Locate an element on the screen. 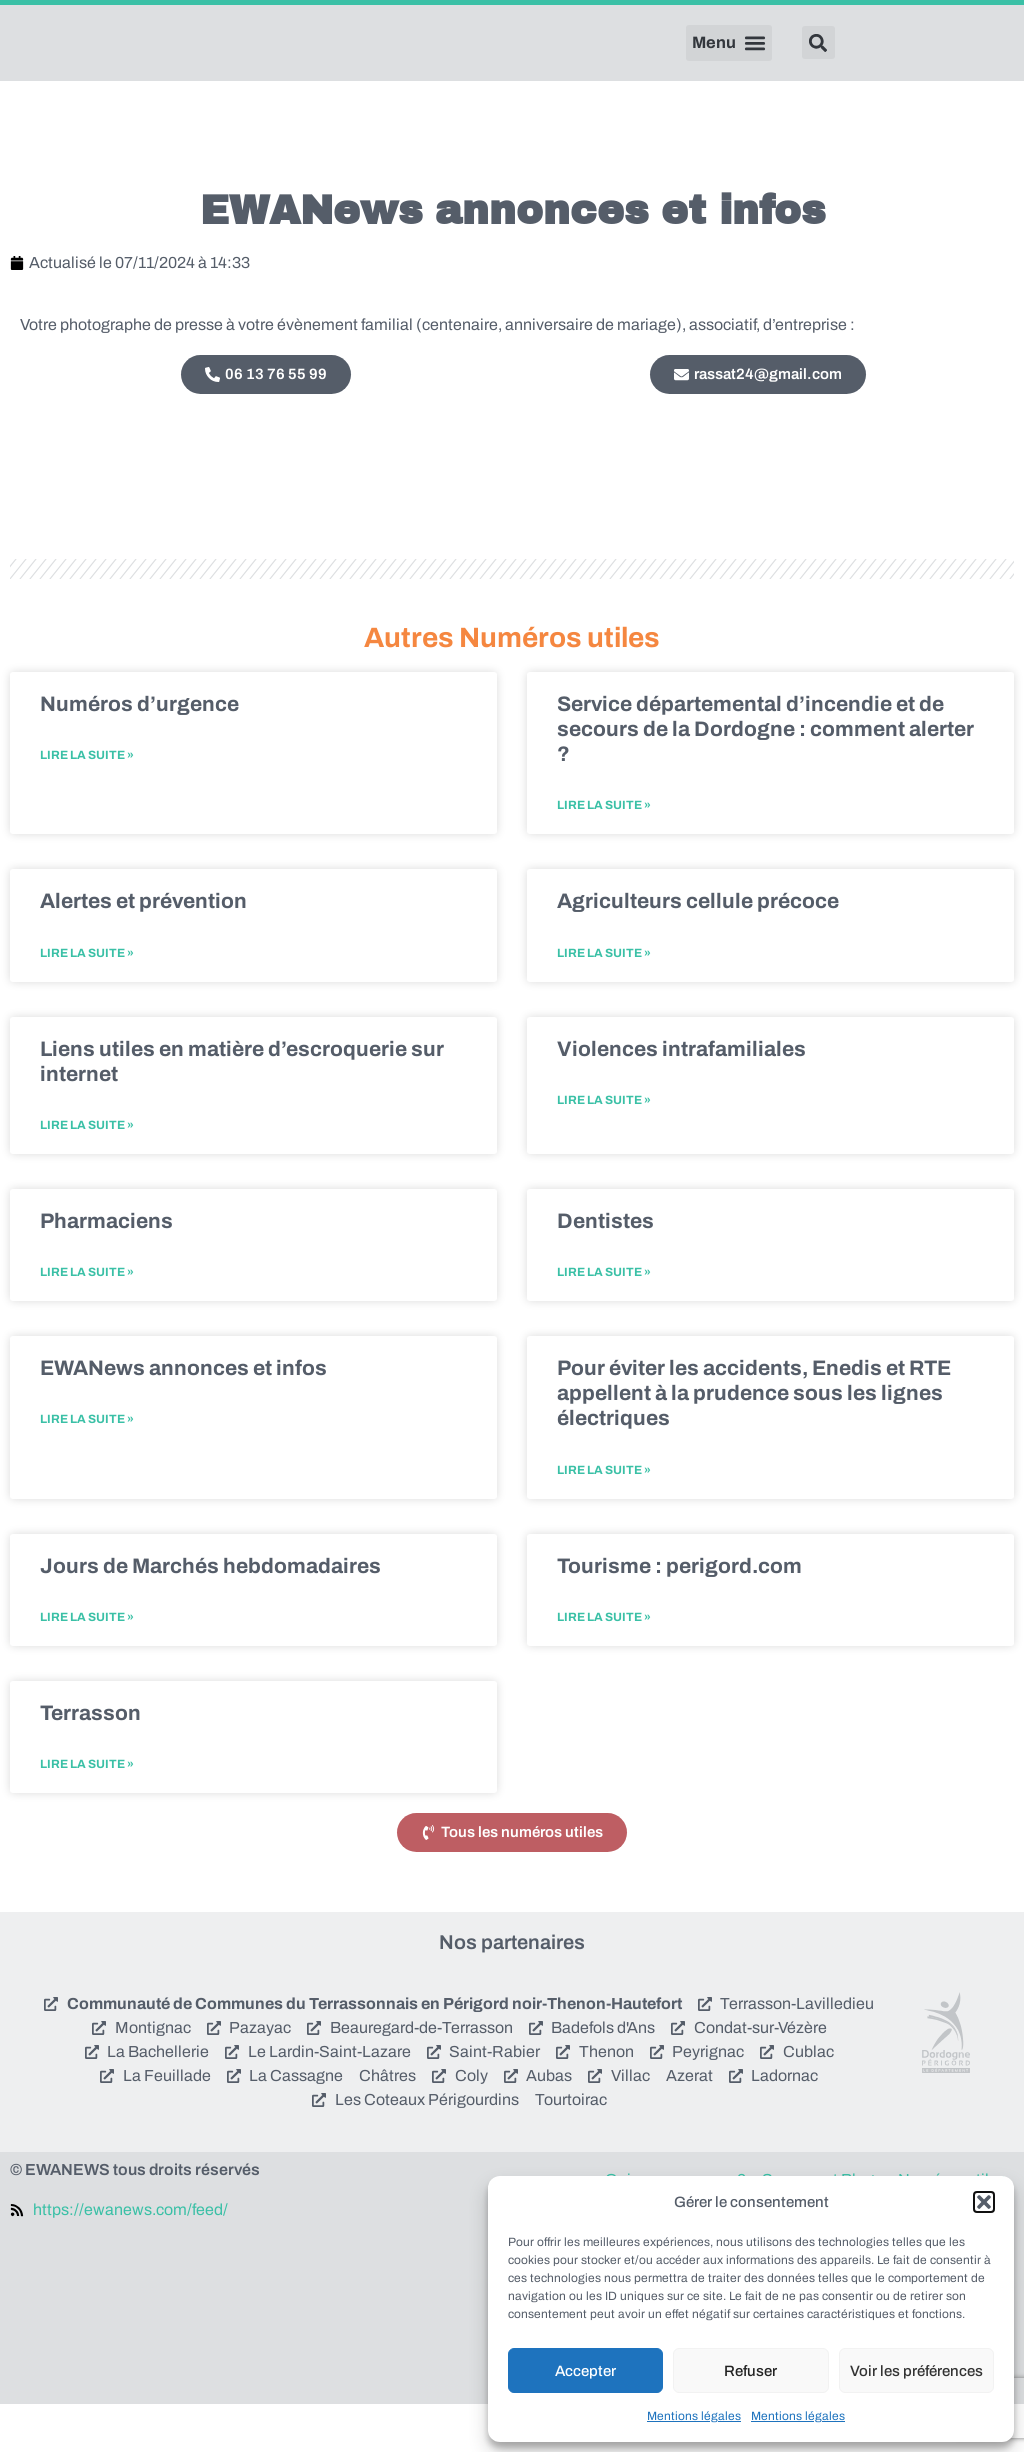 The image size is (1024, 2452). Jours de Marchés hebdomadaires is located at coordinates (210, 1613).